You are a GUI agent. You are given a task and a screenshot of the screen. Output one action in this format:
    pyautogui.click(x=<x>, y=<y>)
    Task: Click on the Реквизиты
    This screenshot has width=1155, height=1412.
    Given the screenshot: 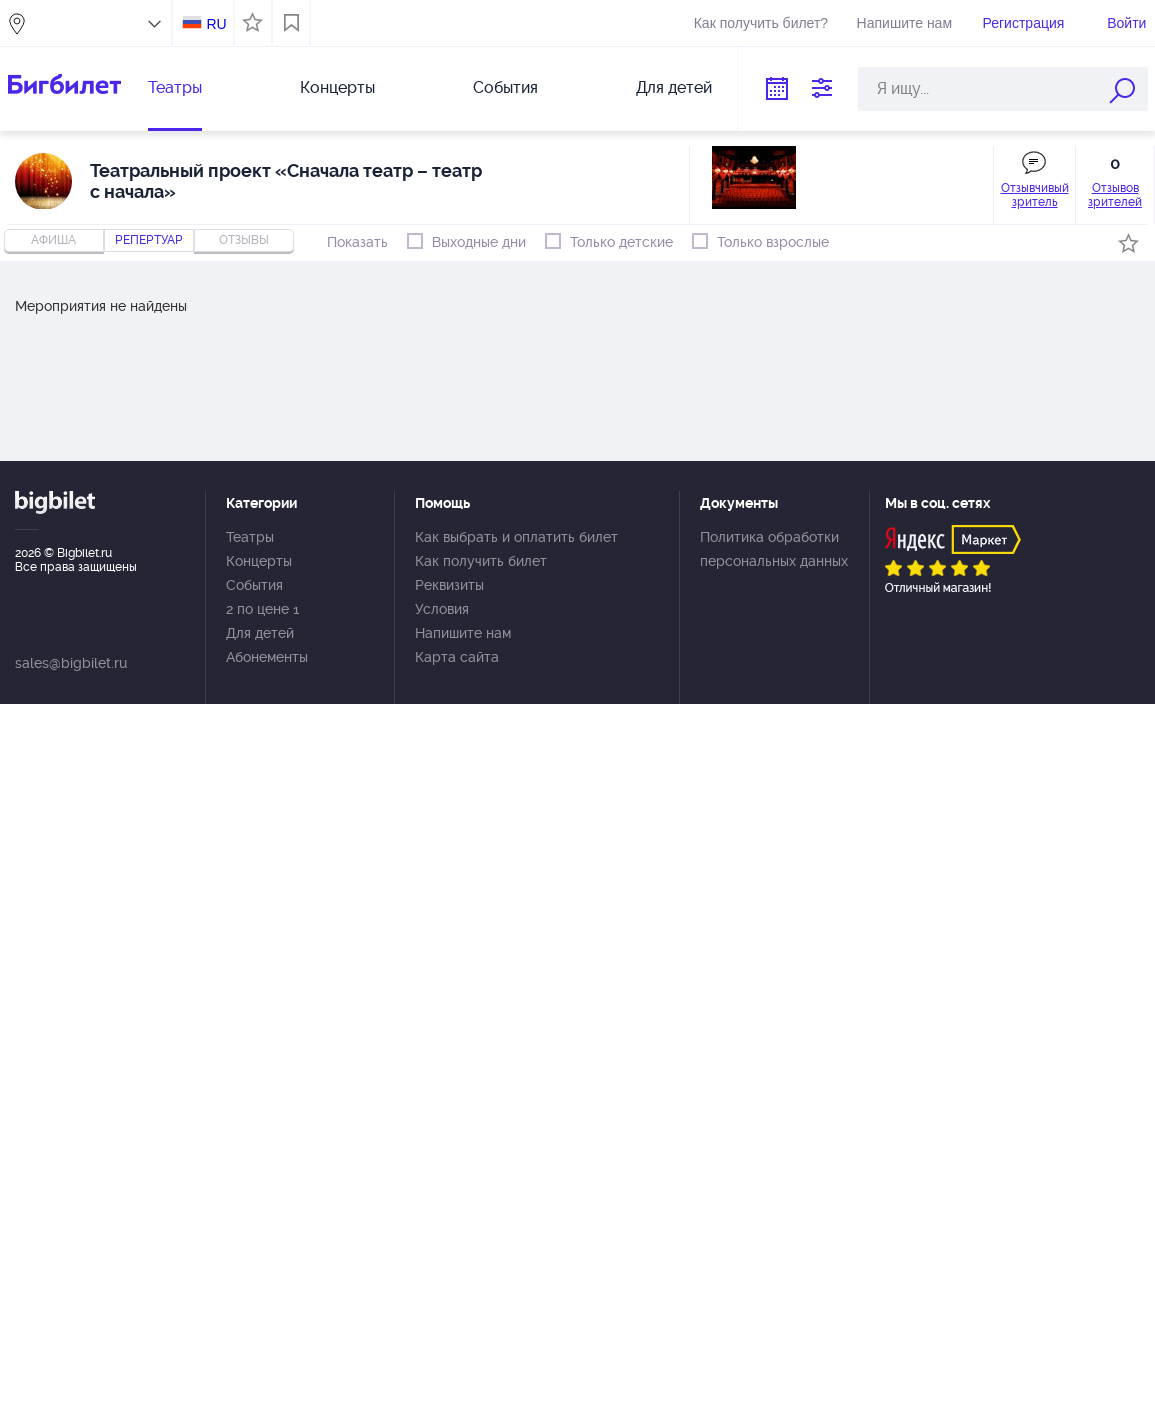 What is the action you would take?
    pyautogui.click(x=449, y=585)
    